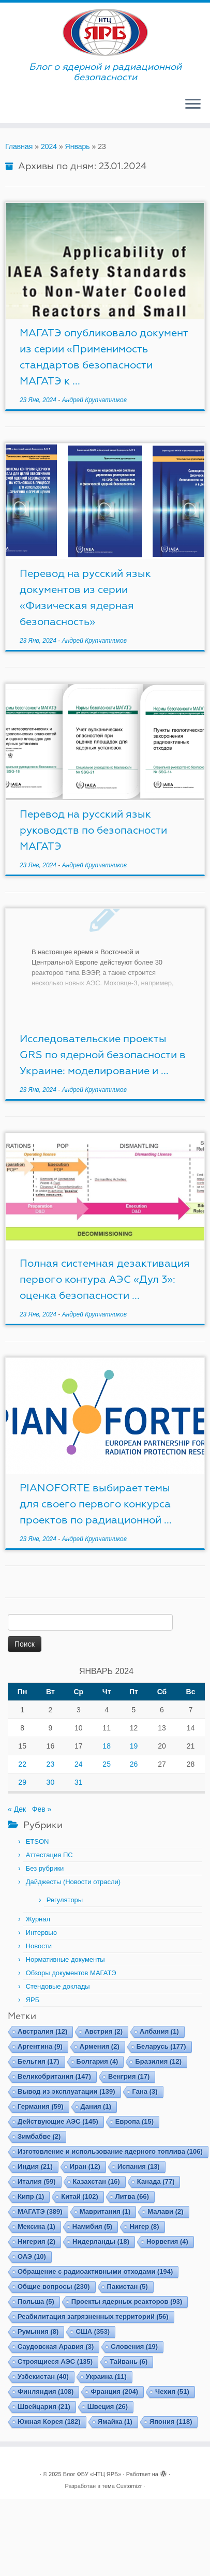 This screenshot has height=2576, width=210. What do you see at coordinates (165, 2211) in the screenshot?
I see `Малави [Малави (2 элемента)]` at bounding box center [165, 2211].